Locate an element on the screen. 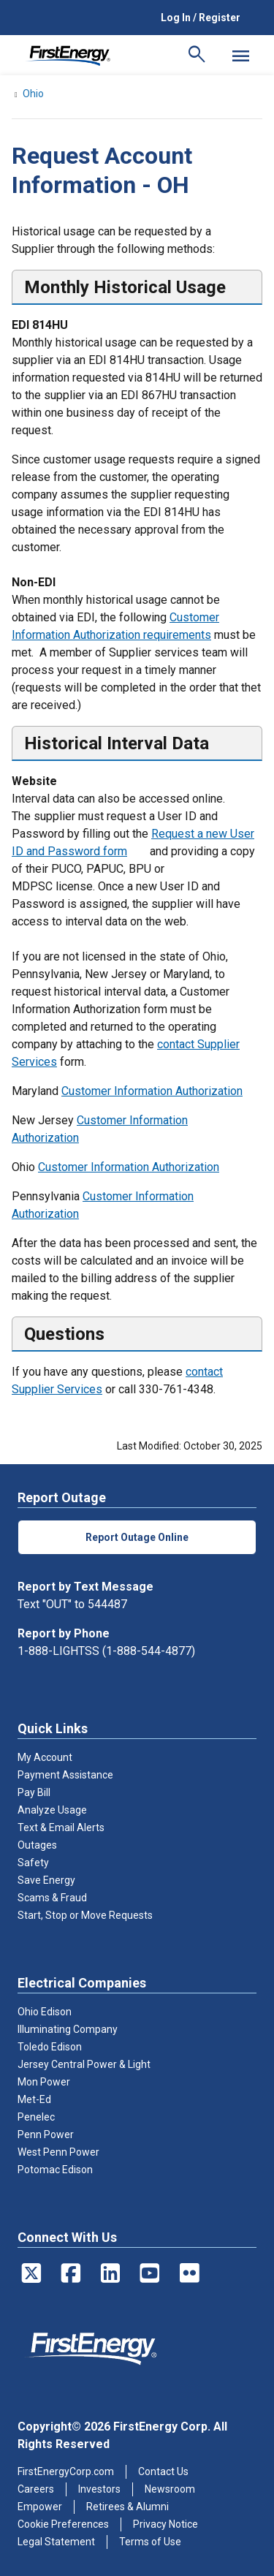 The image size is (274, 2576). FirstEnergyCorp.com is located at coordinates (66, 2471).